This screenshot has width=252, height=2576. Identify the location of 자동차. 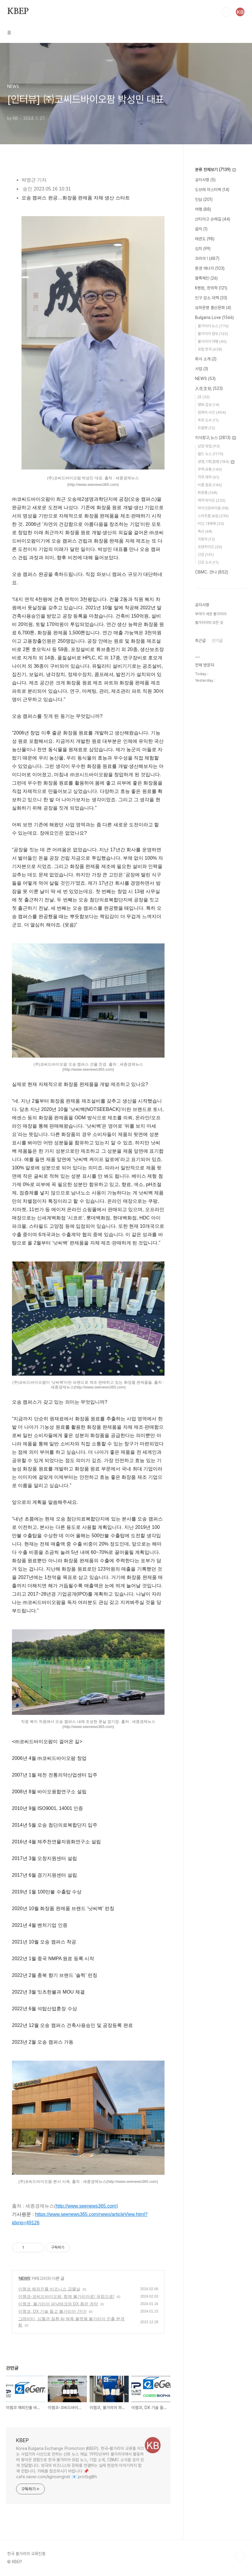
(206, 539).